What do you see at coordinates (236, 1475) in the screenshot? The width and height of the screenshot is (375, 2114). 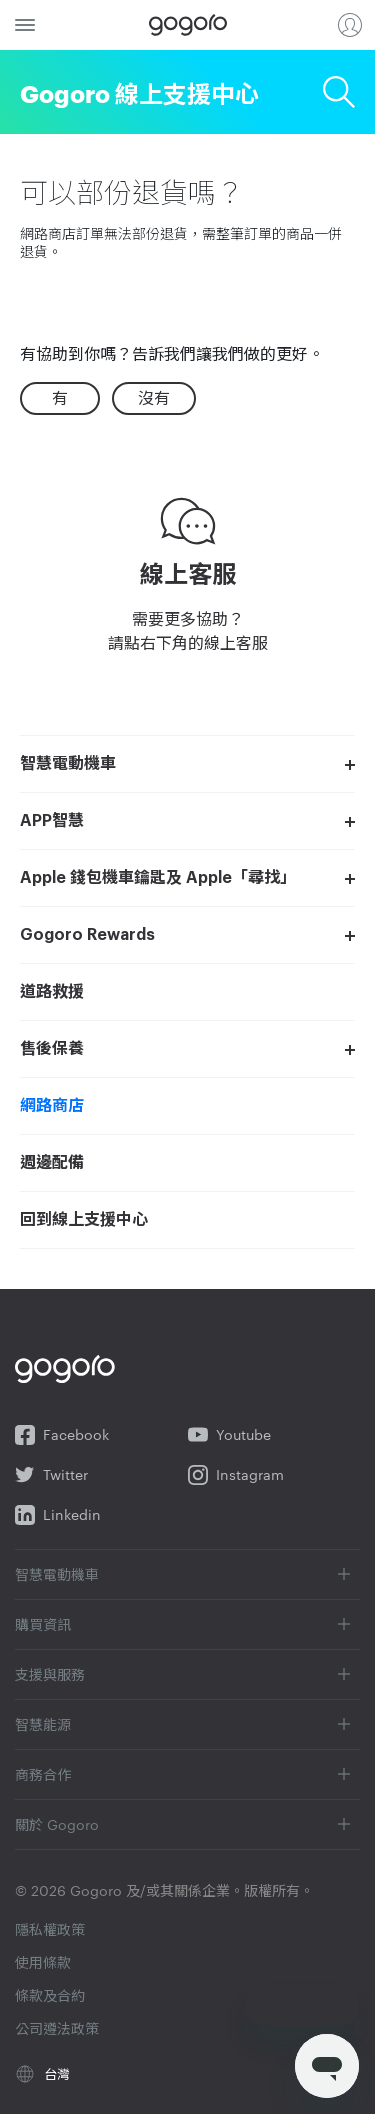 I see `Instagram` at bounding box center [236, 1475].